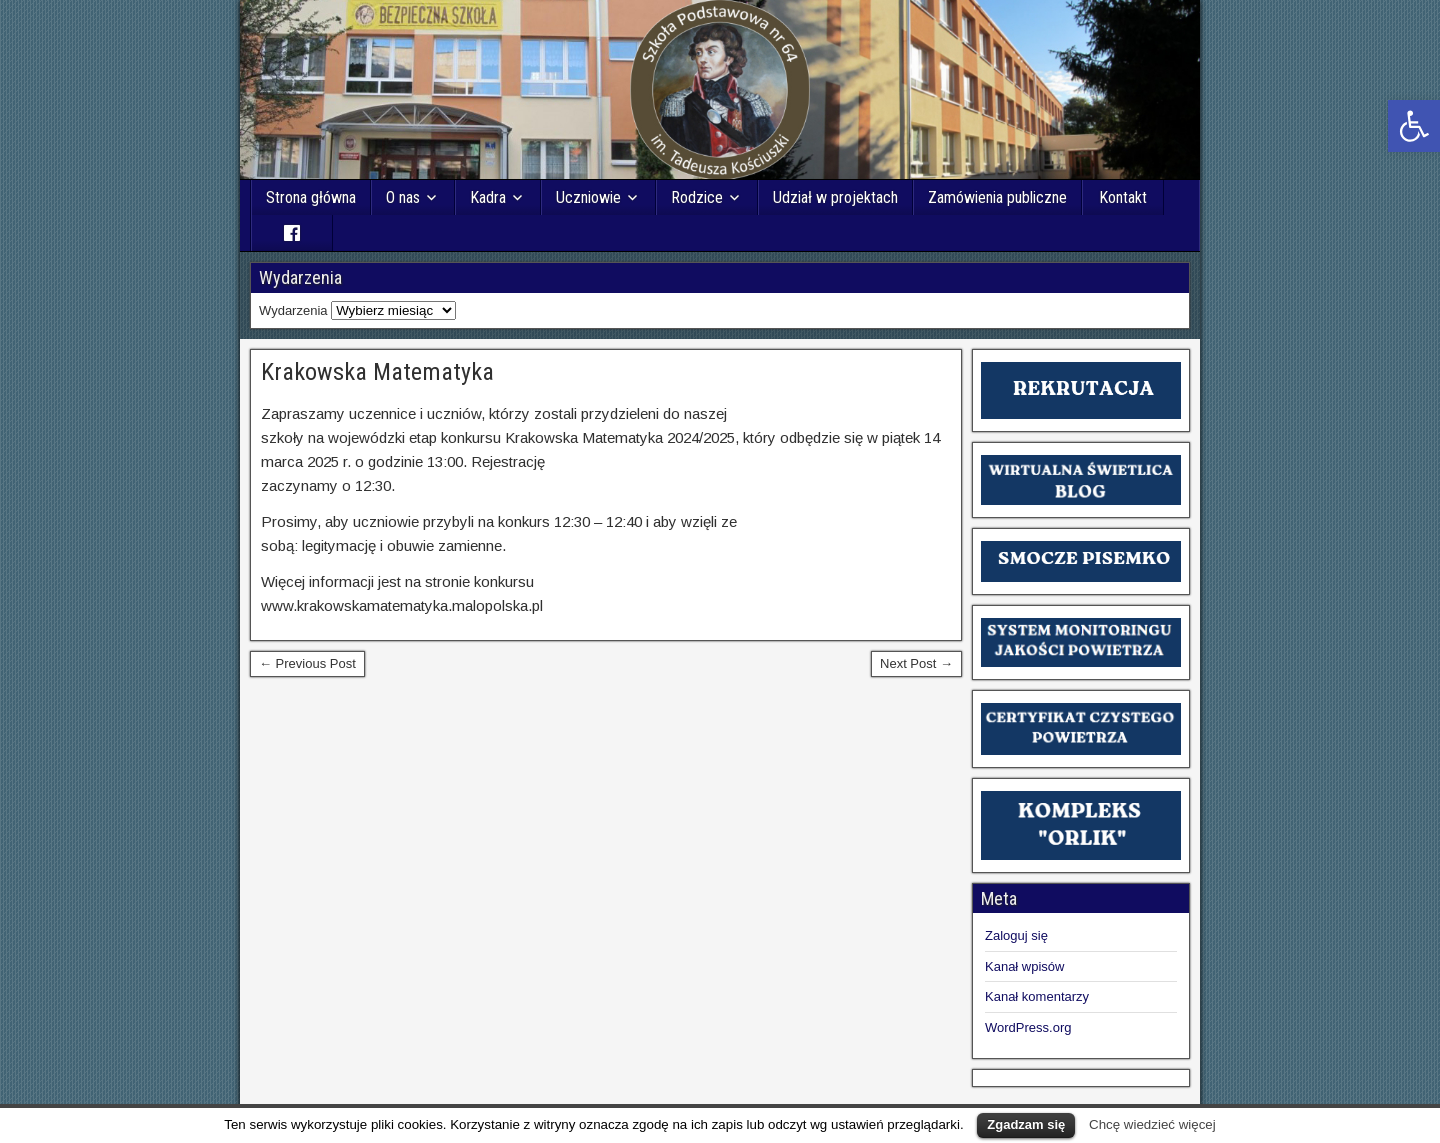 The width and height of the screenshot is (1440, 1143). I want to click on ← Previous Post, so click(307, 663).